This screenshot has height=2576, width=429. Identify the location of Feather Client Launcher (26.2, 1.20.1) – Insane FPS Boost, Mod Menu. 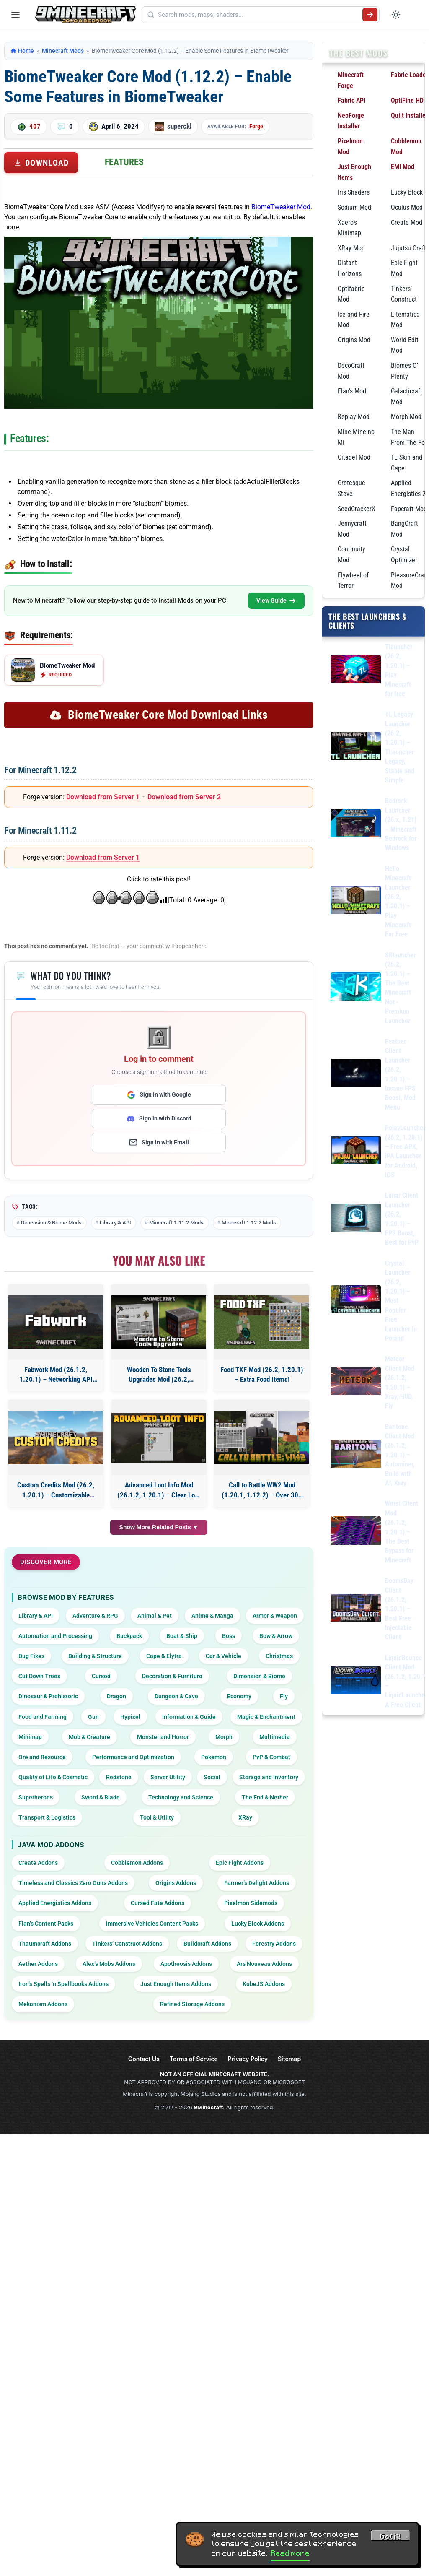
(400, 1074).